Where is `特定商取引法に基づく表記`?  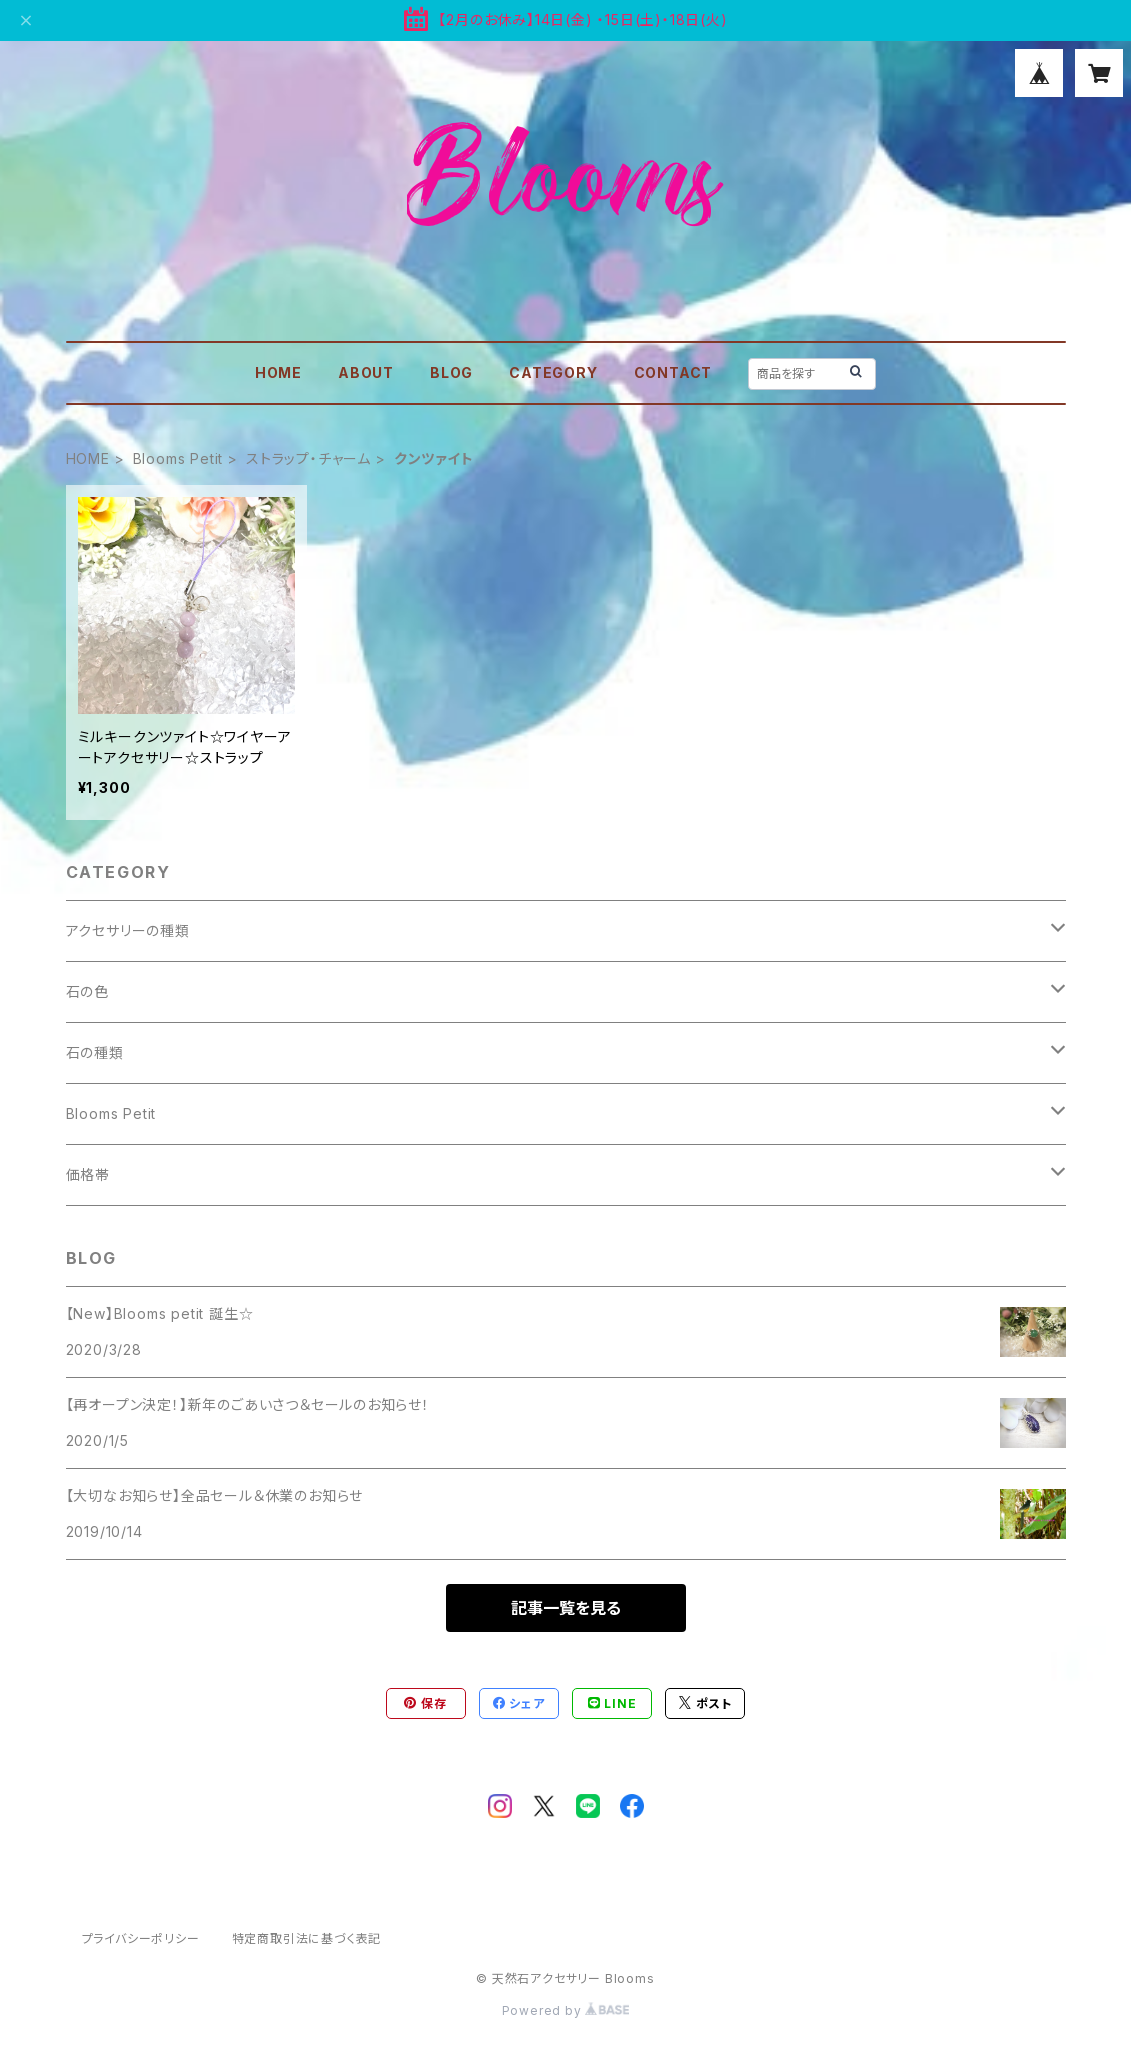 特定商取引法に基づく表記 is located at coordinates (307, 1938).